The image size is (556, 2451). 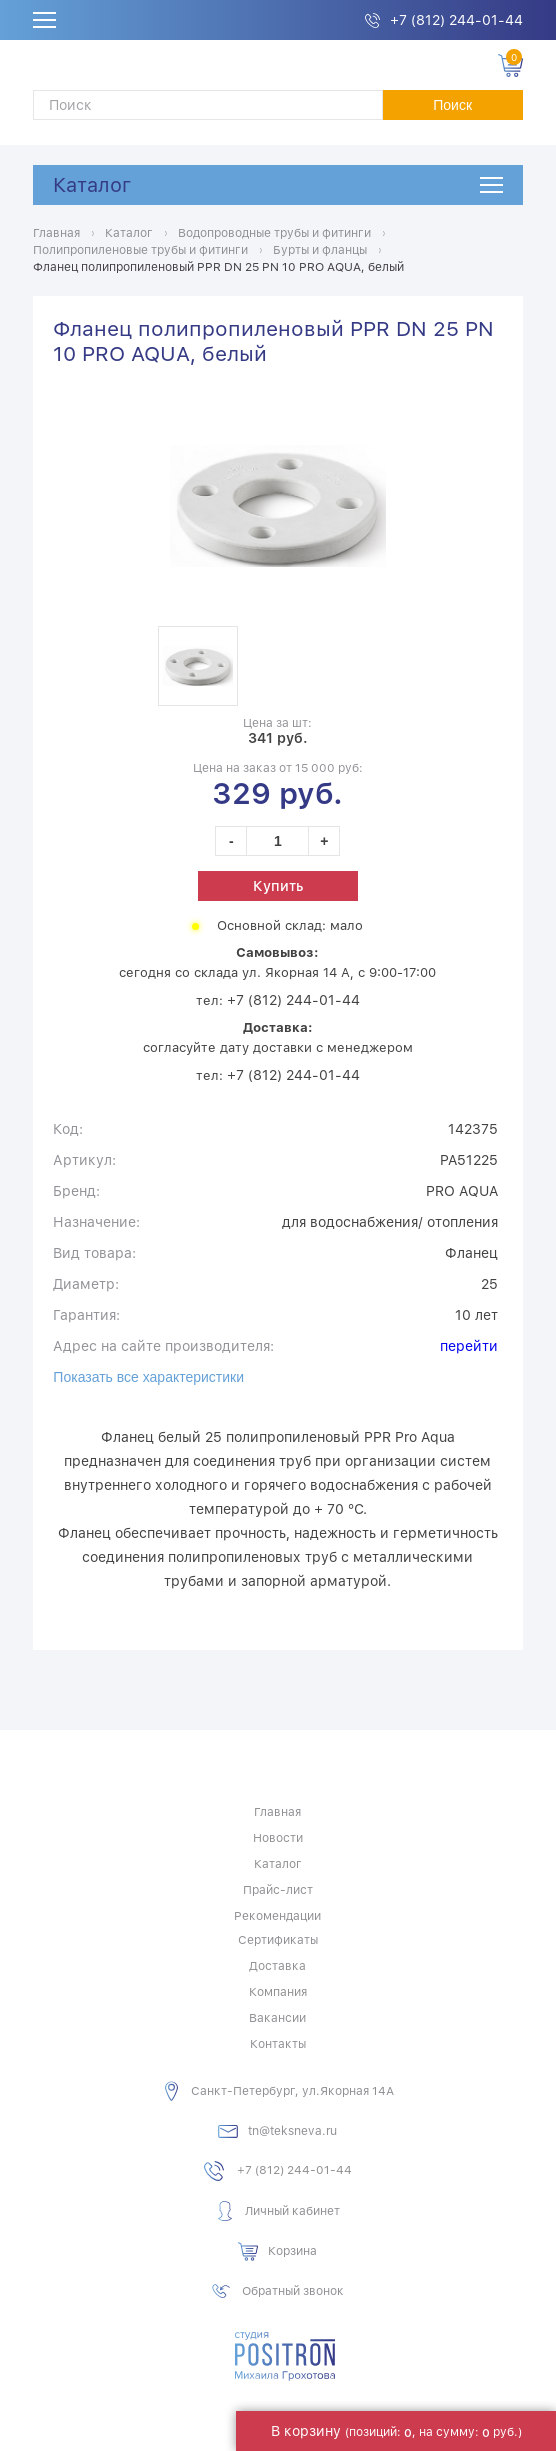 What do you see at coordinates (277, 2018) in the screenshot?
I see `Вакансии` at bounding box center [277, 2018].